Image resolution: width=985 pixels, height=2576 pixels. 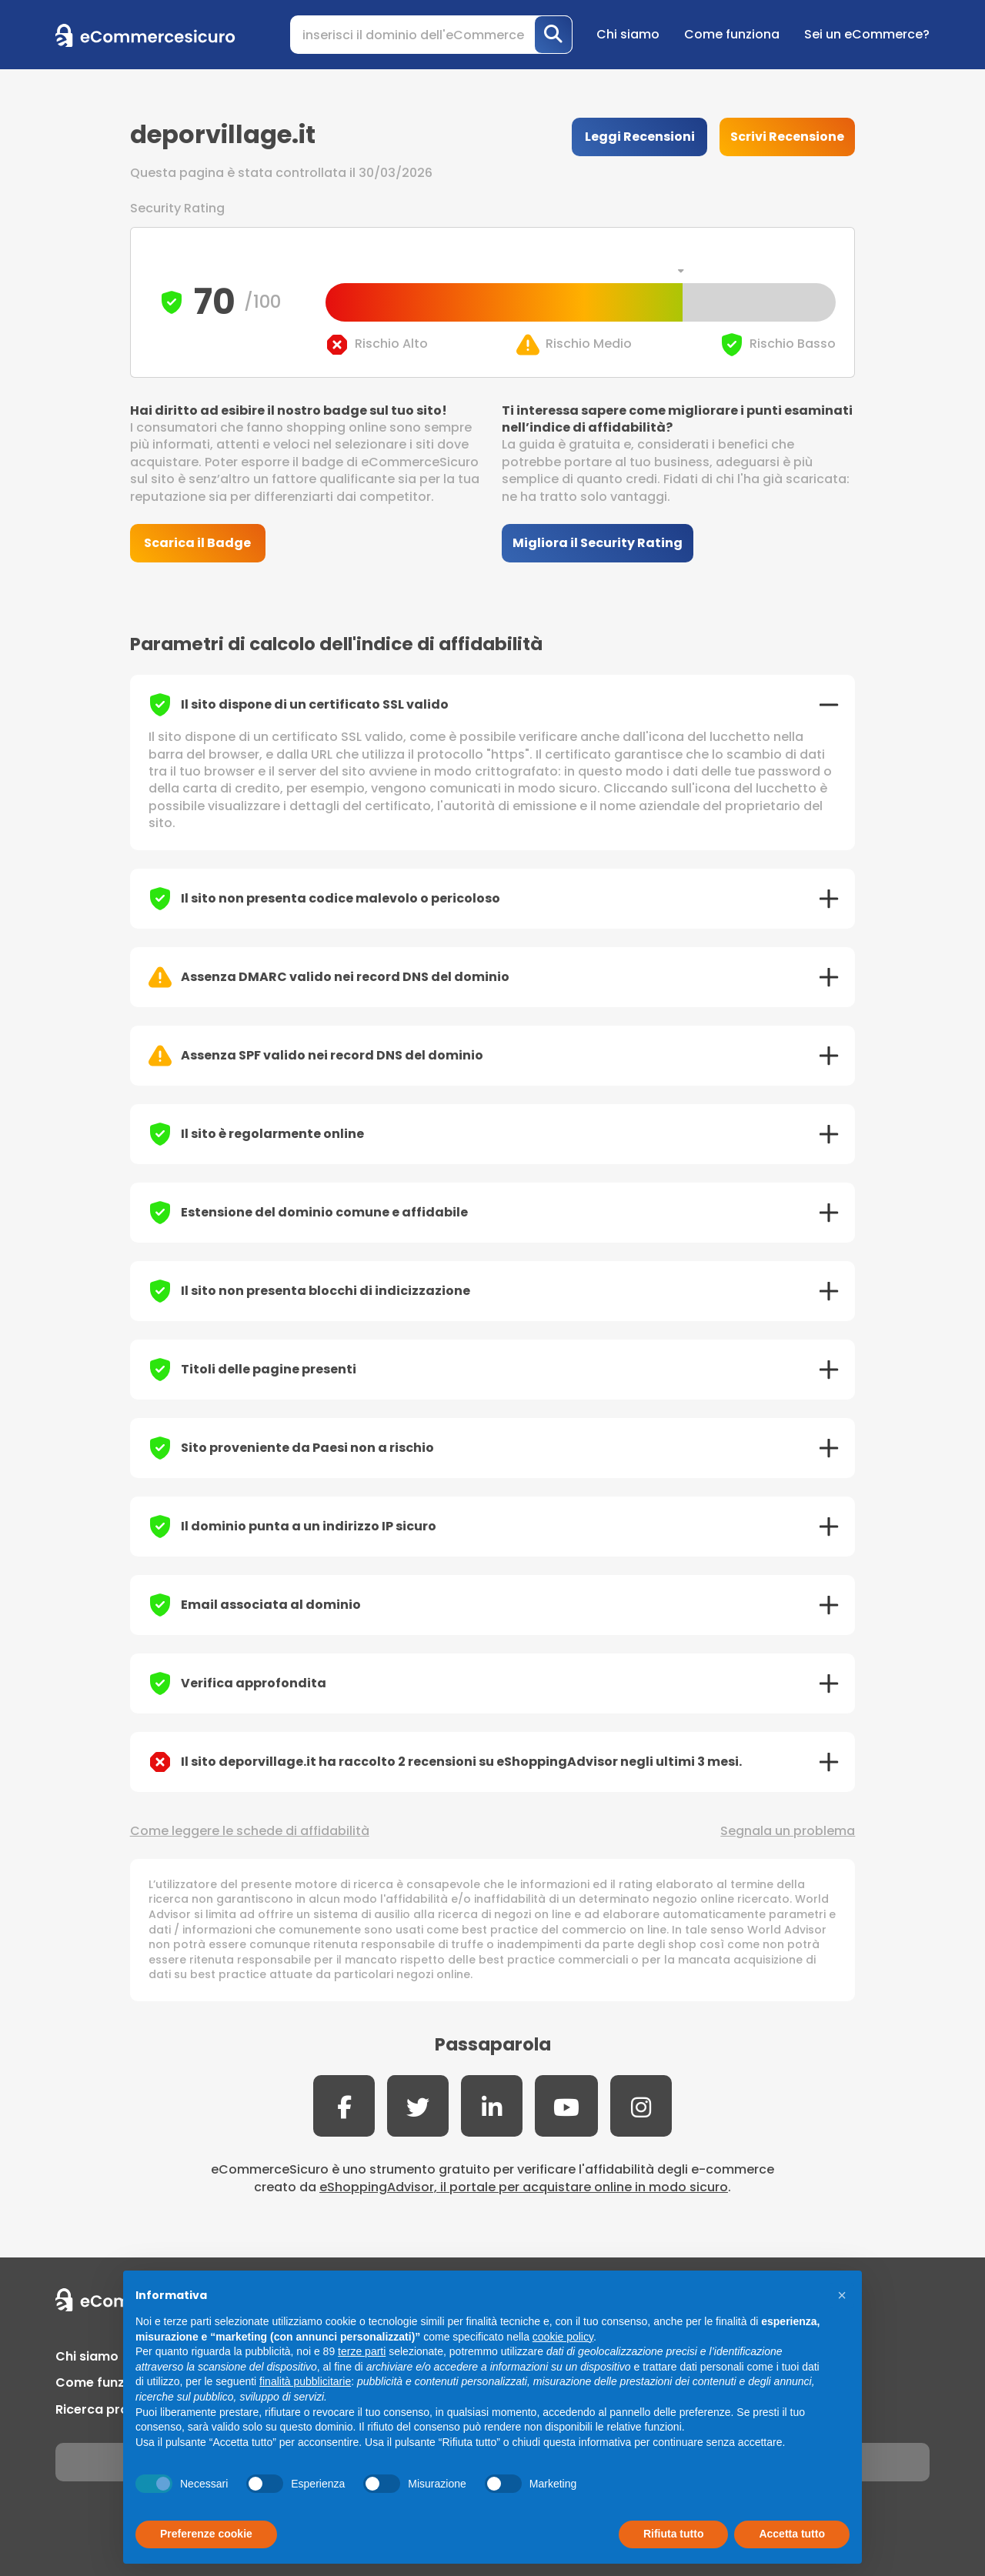 What do you see at coordinates (673, 2534) in the screenshot?
I see `Rifiuta tutto [button]` at bounding box center [673, 2534].